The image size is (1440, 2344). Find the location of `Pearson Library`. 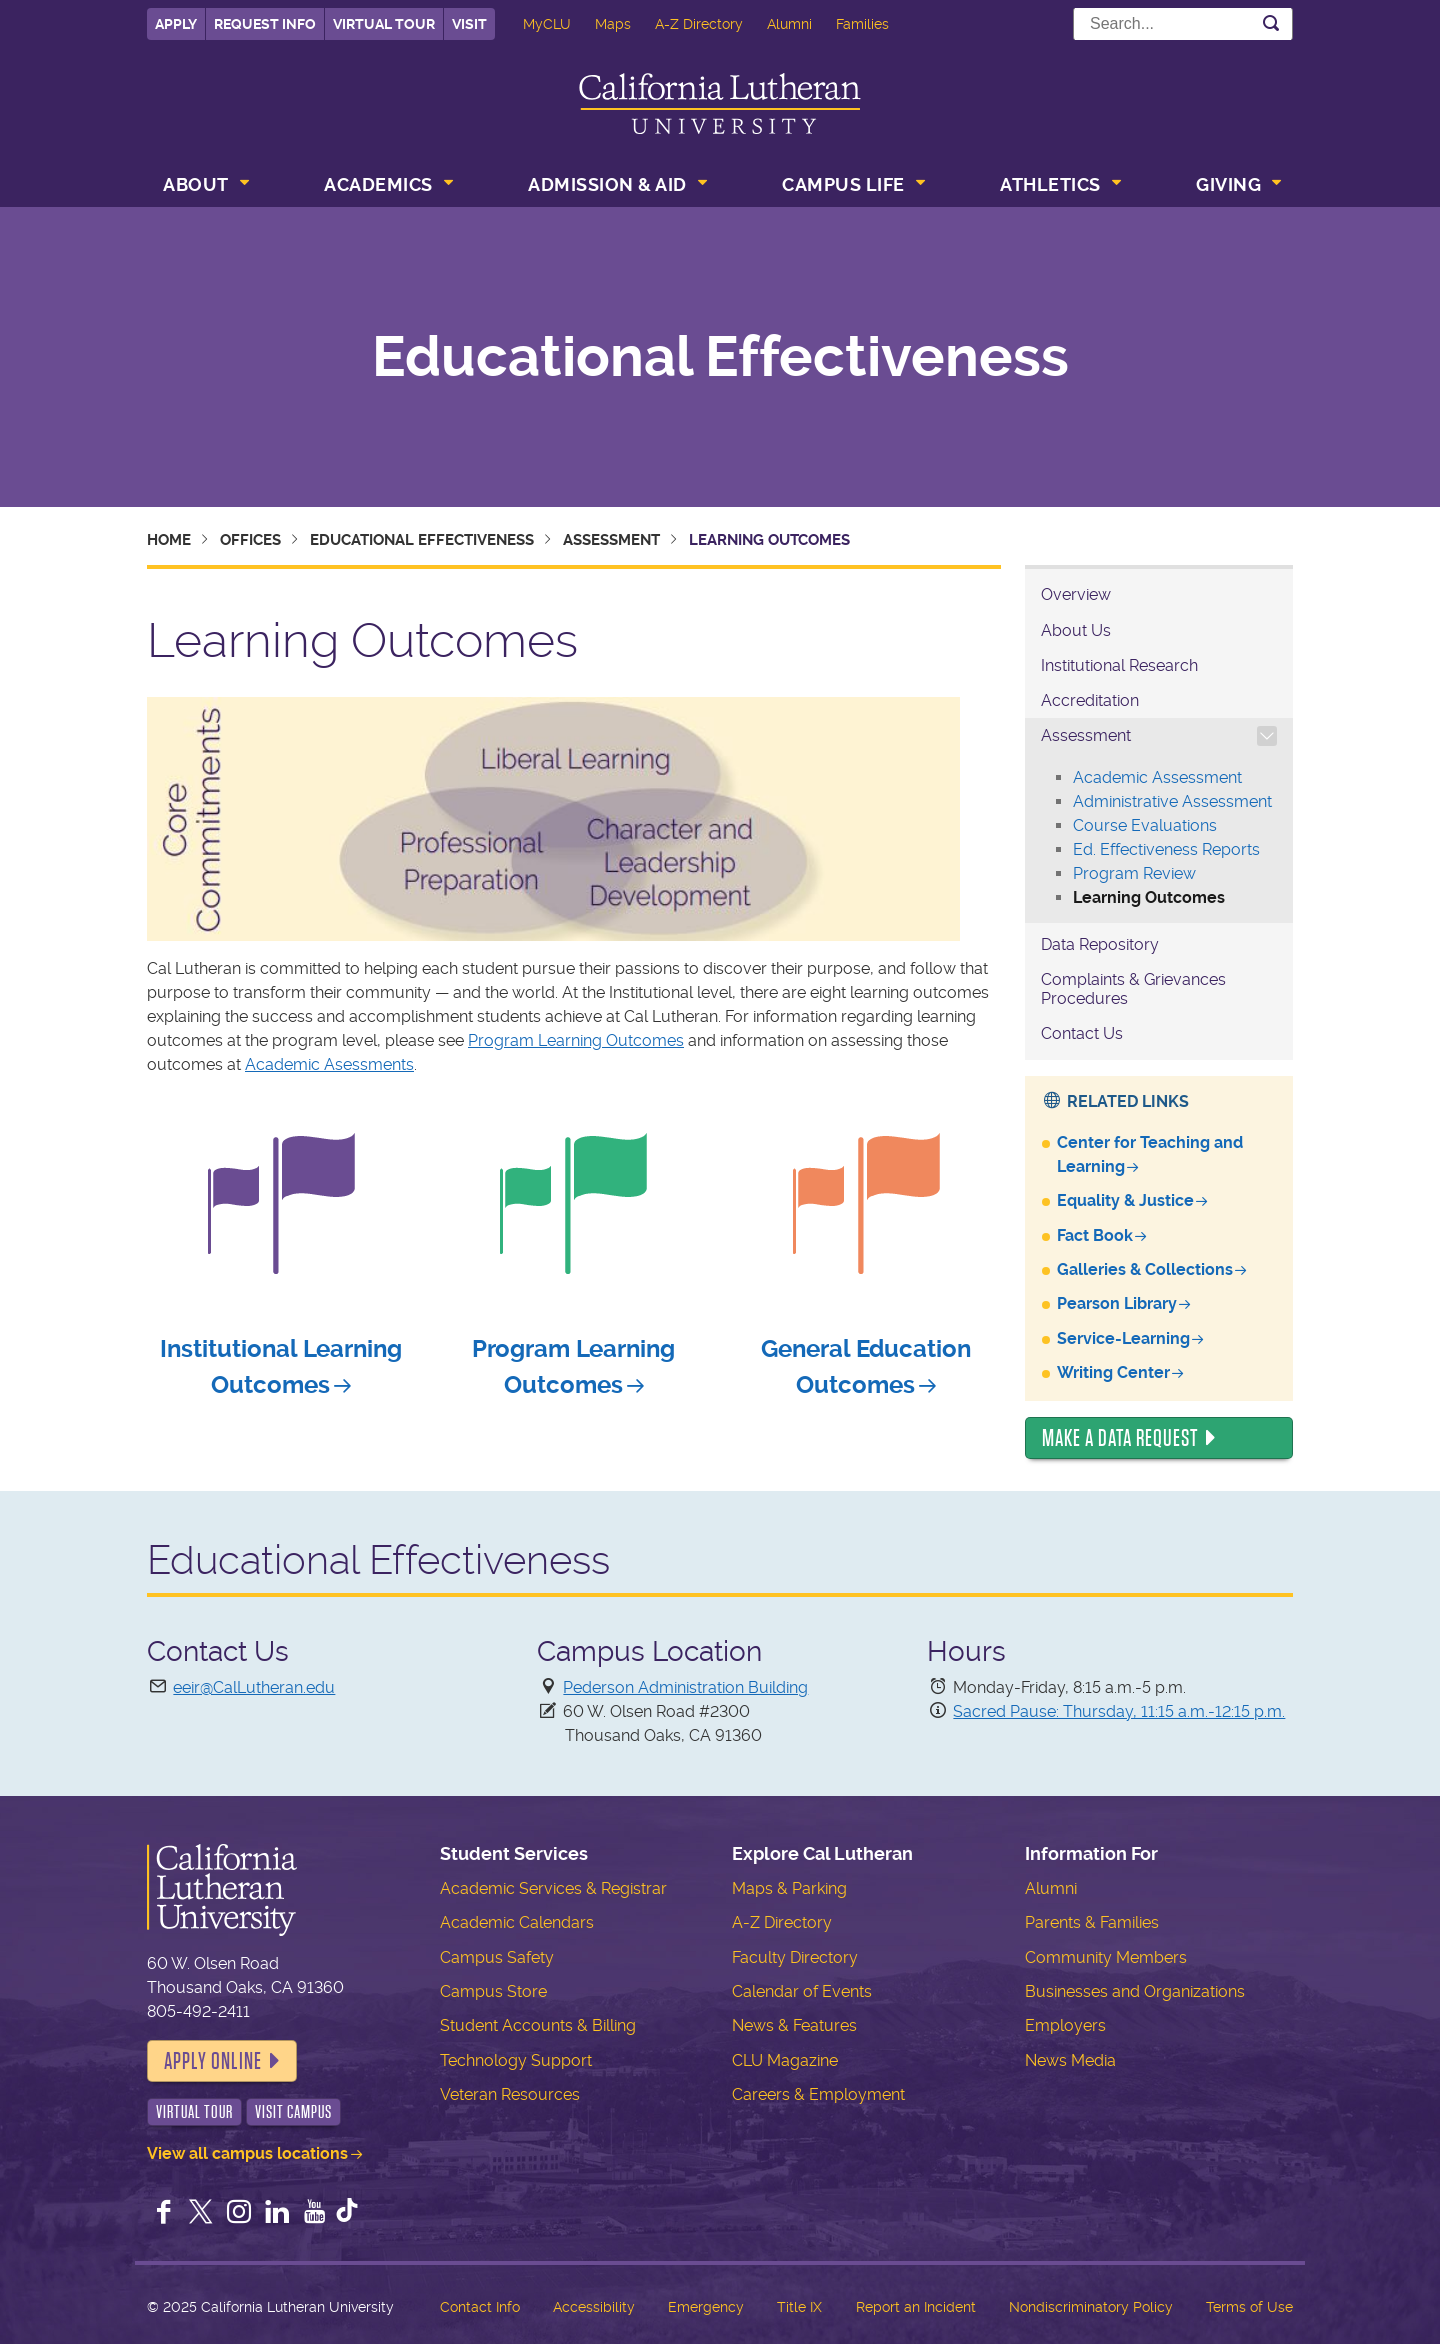

Pearson Library is located at coordinates (1117, 1303).